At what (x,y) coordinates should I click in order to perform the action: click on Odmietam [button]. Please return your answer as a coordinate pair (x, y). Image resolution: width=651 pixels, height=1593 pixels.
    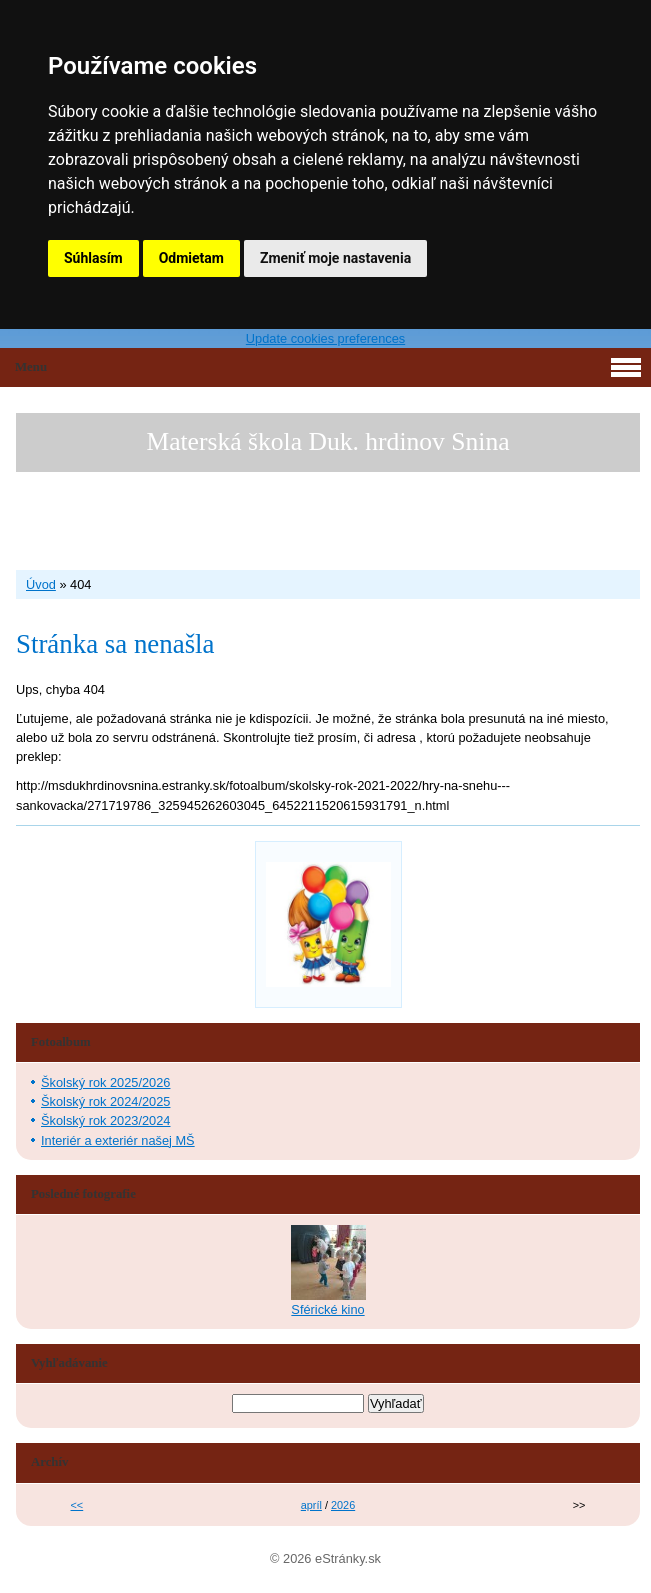
    Looking at the image, I should click on (191, 258).